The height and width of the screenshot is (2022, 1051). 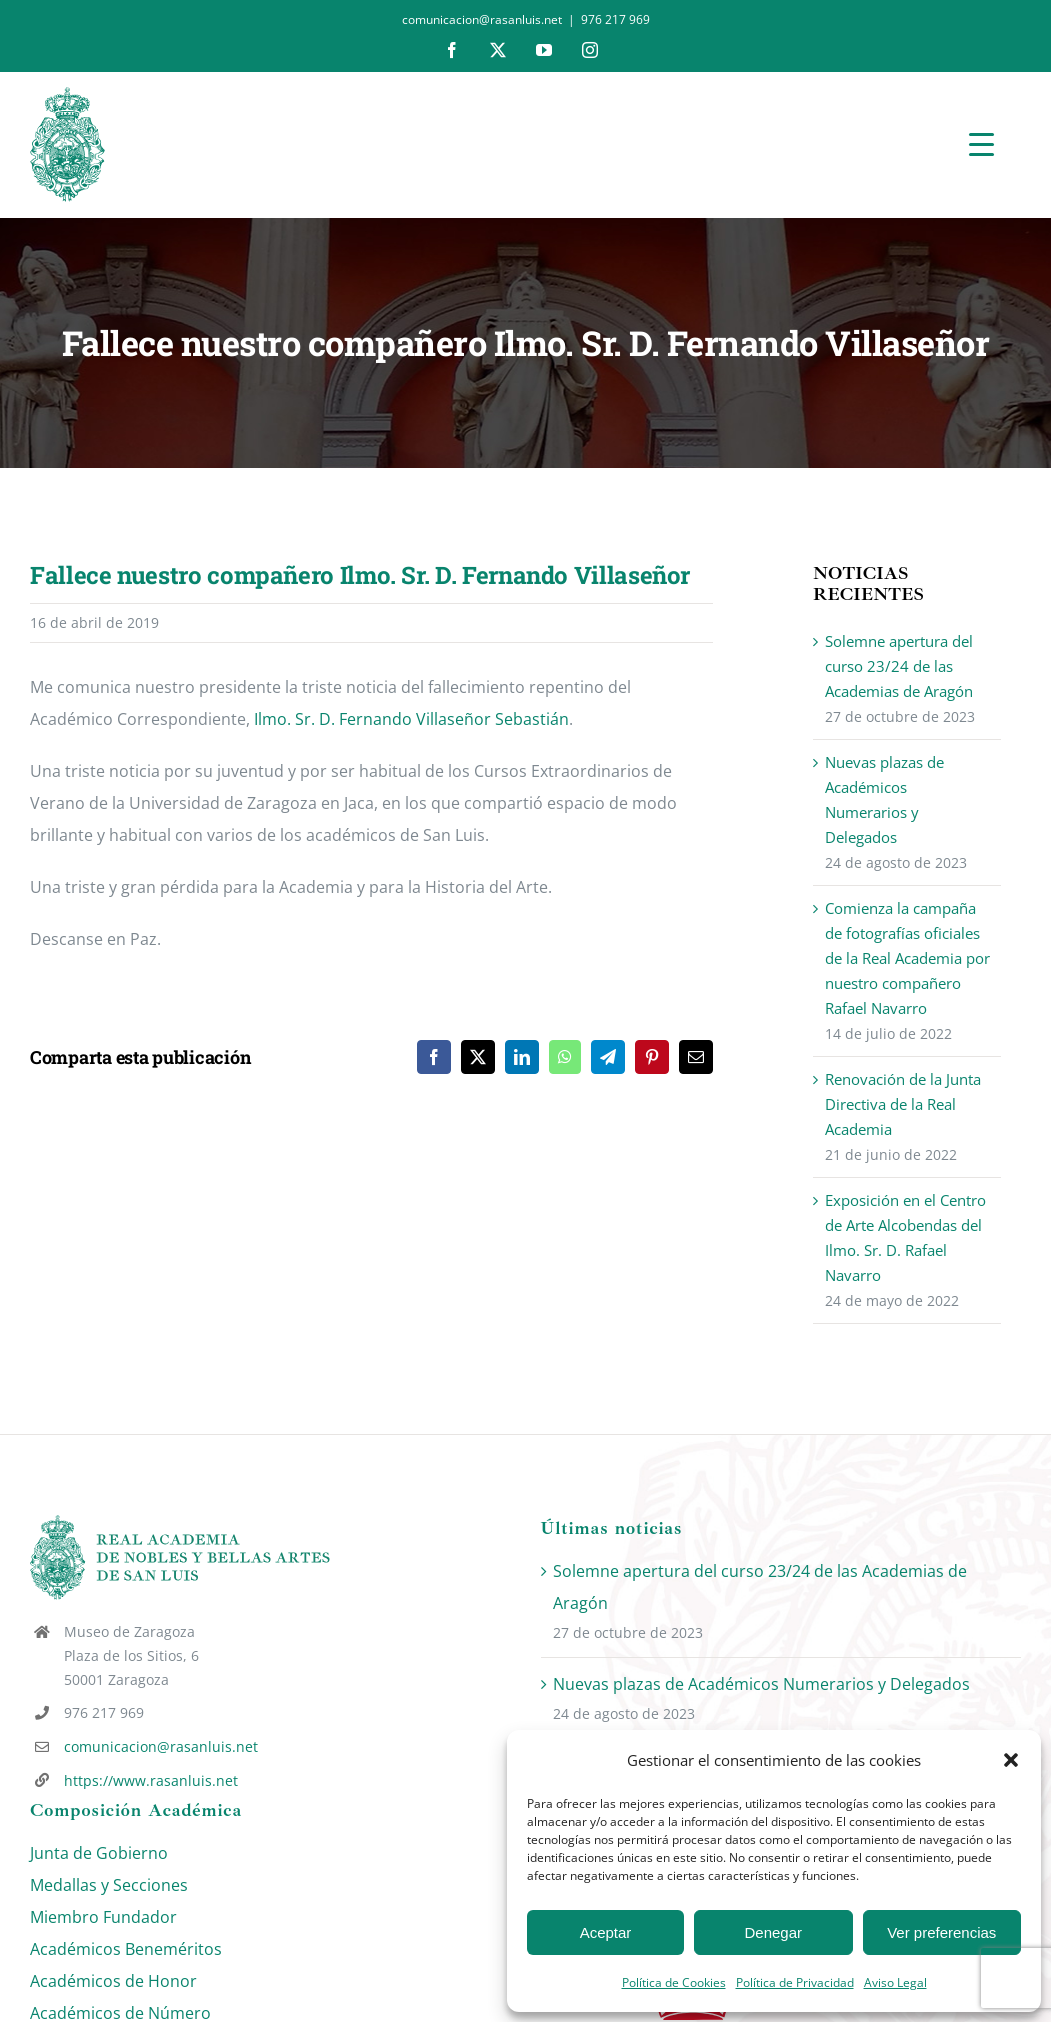 What do you see at coordinates (99, 1853) in the screenshot?
I see `Junta de Gobierno` at bounding box center [99, 1853].